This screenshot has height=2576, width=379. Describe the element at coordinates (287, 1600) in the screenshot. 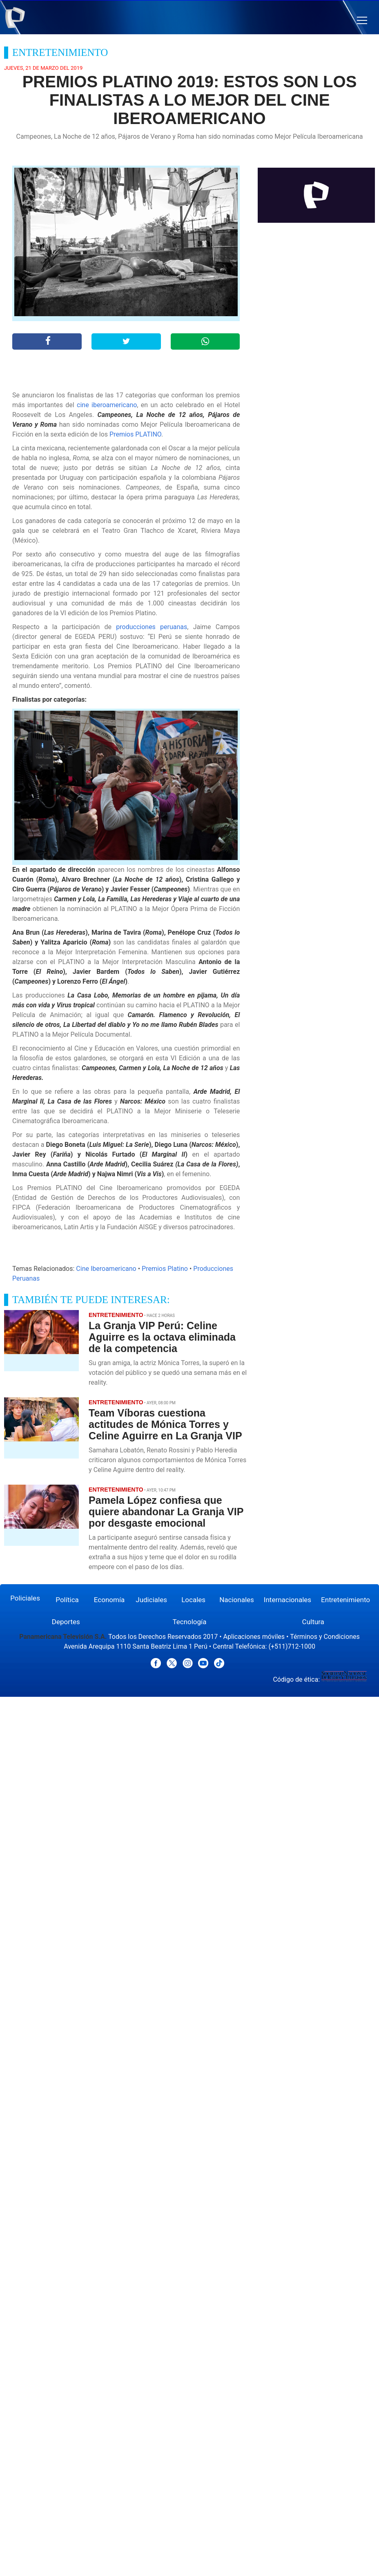

I see `Internacionales` at that location.